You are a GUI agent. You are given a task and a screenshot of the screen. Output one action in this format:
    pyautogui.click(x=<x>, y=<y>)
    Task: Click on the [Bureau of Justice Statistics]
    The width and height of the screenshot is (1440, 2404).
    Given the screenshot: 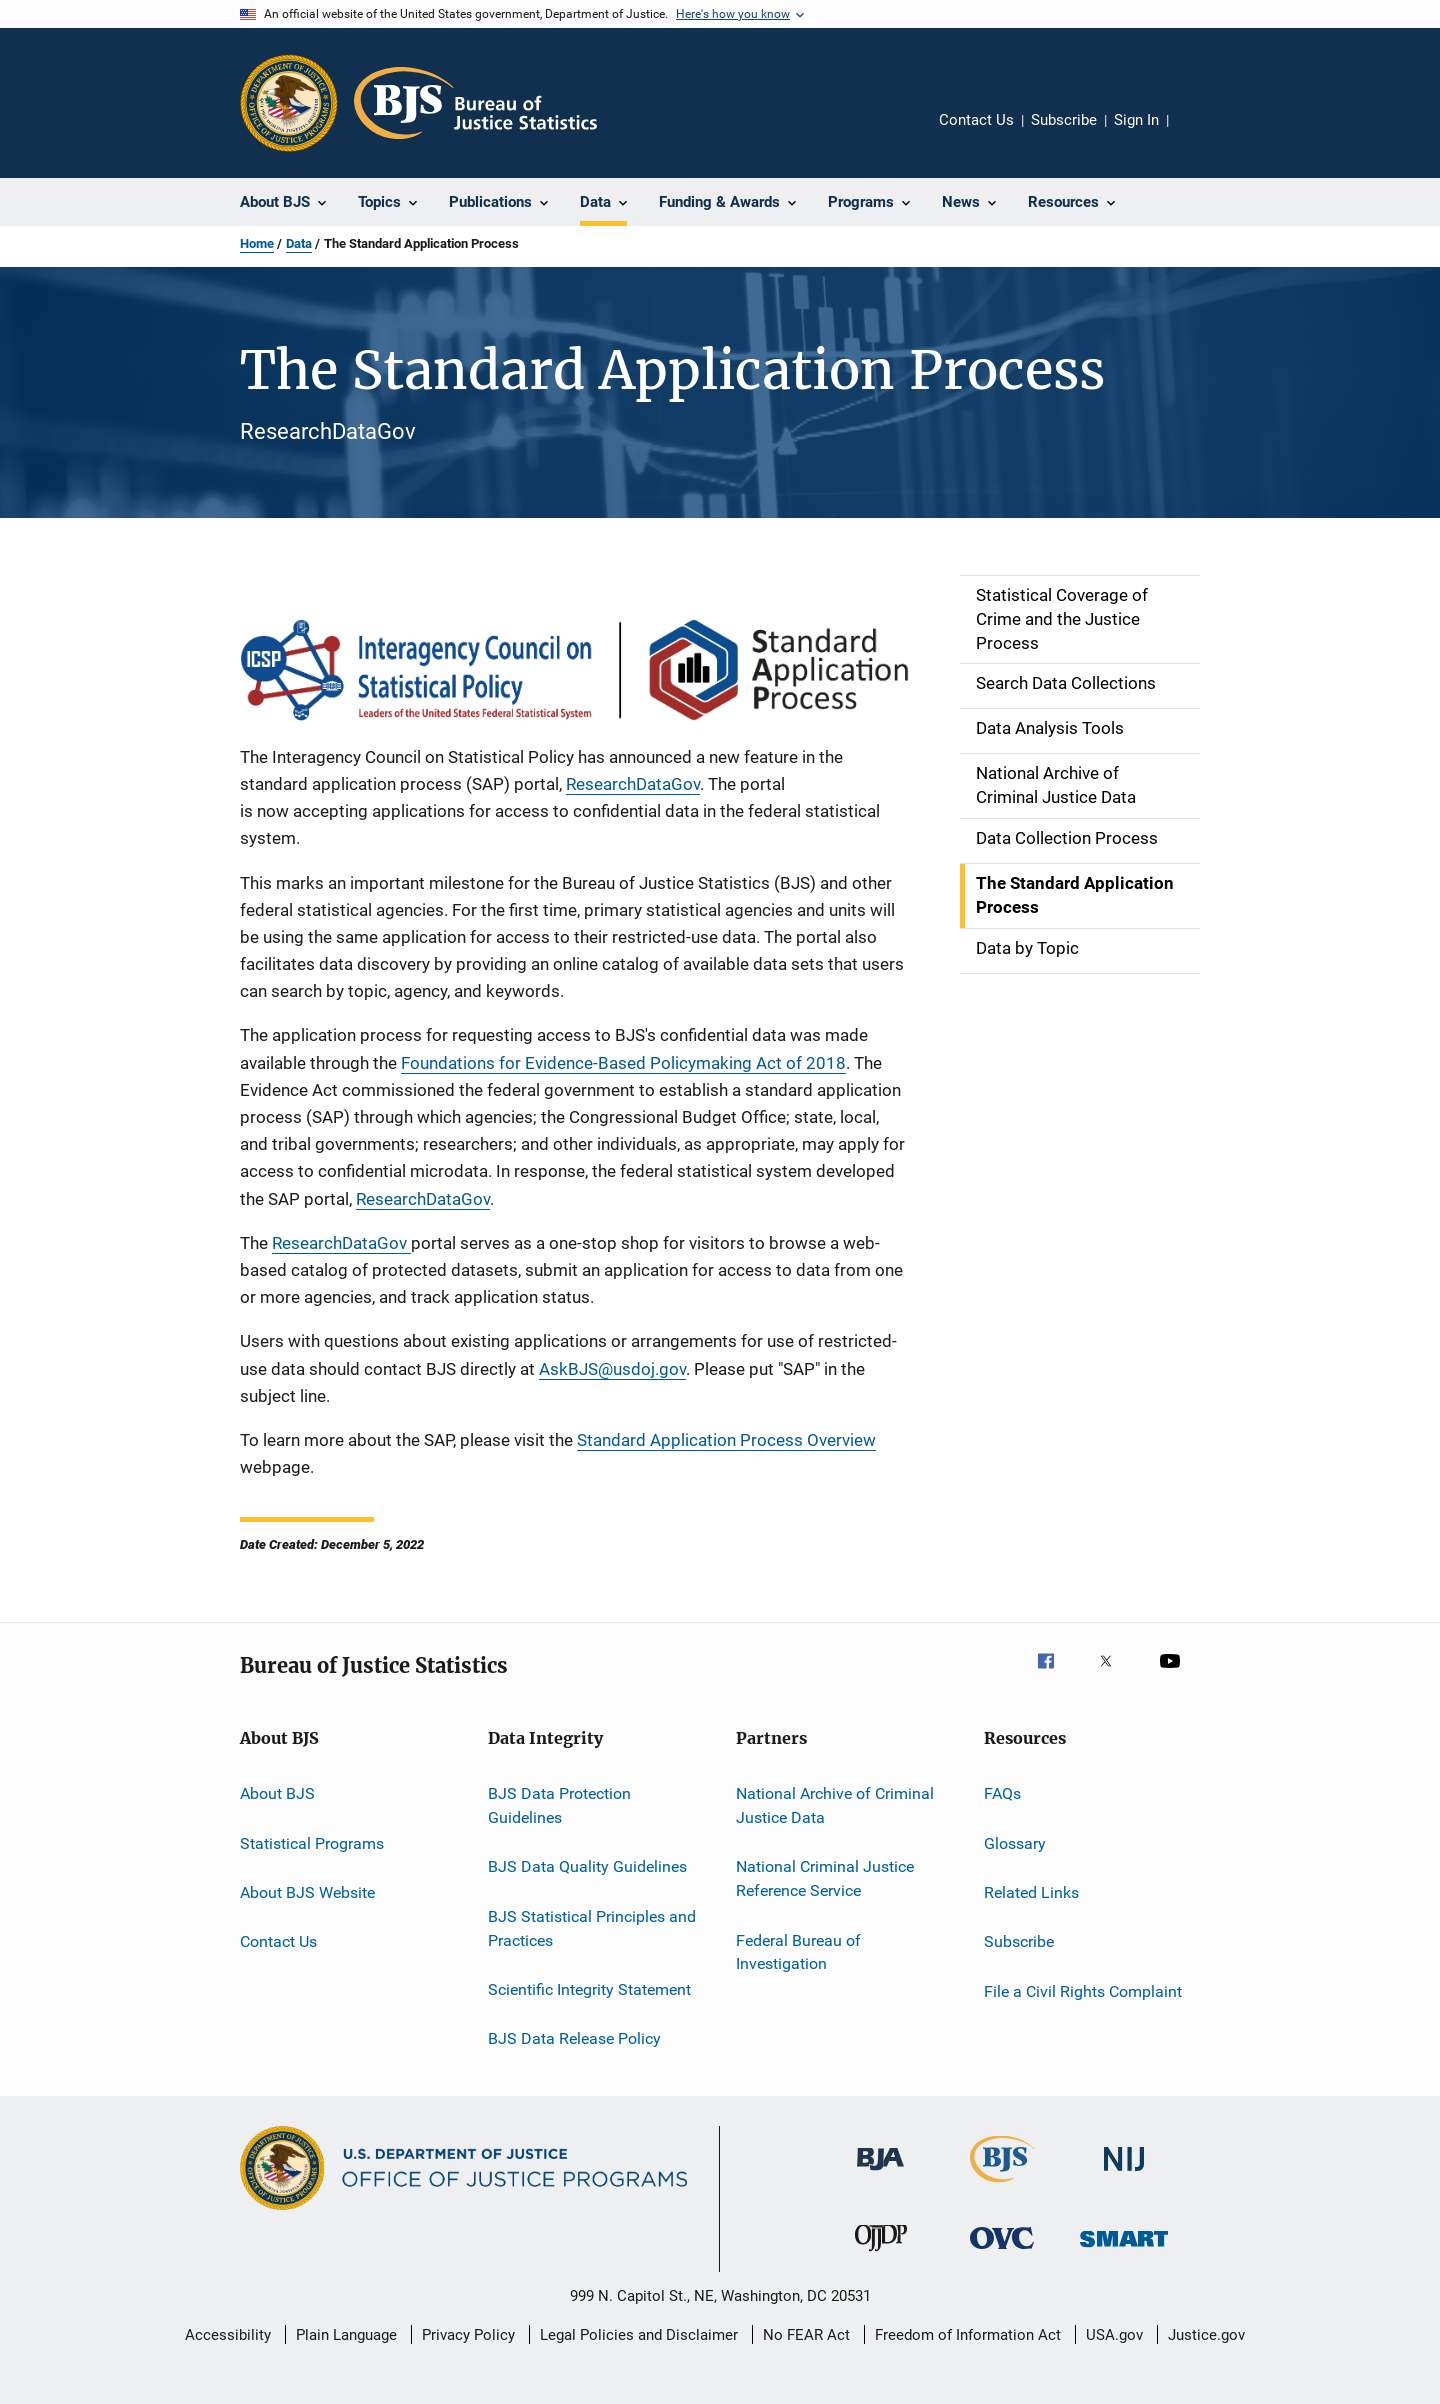 What is the action you would take?
    pyautogui.click(x=1002, y=2186)
    